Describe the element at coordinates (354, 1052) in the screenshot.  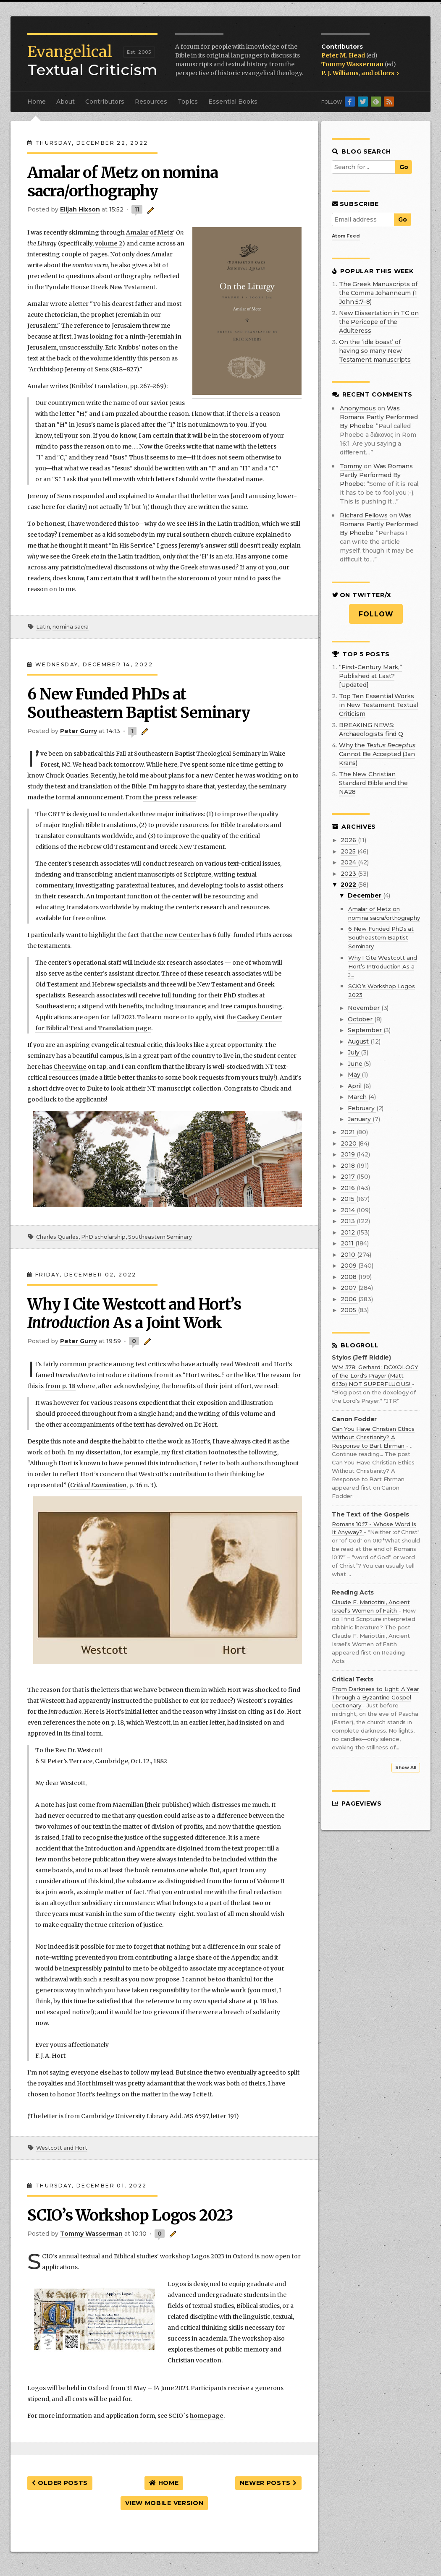
I see `July` at that location.